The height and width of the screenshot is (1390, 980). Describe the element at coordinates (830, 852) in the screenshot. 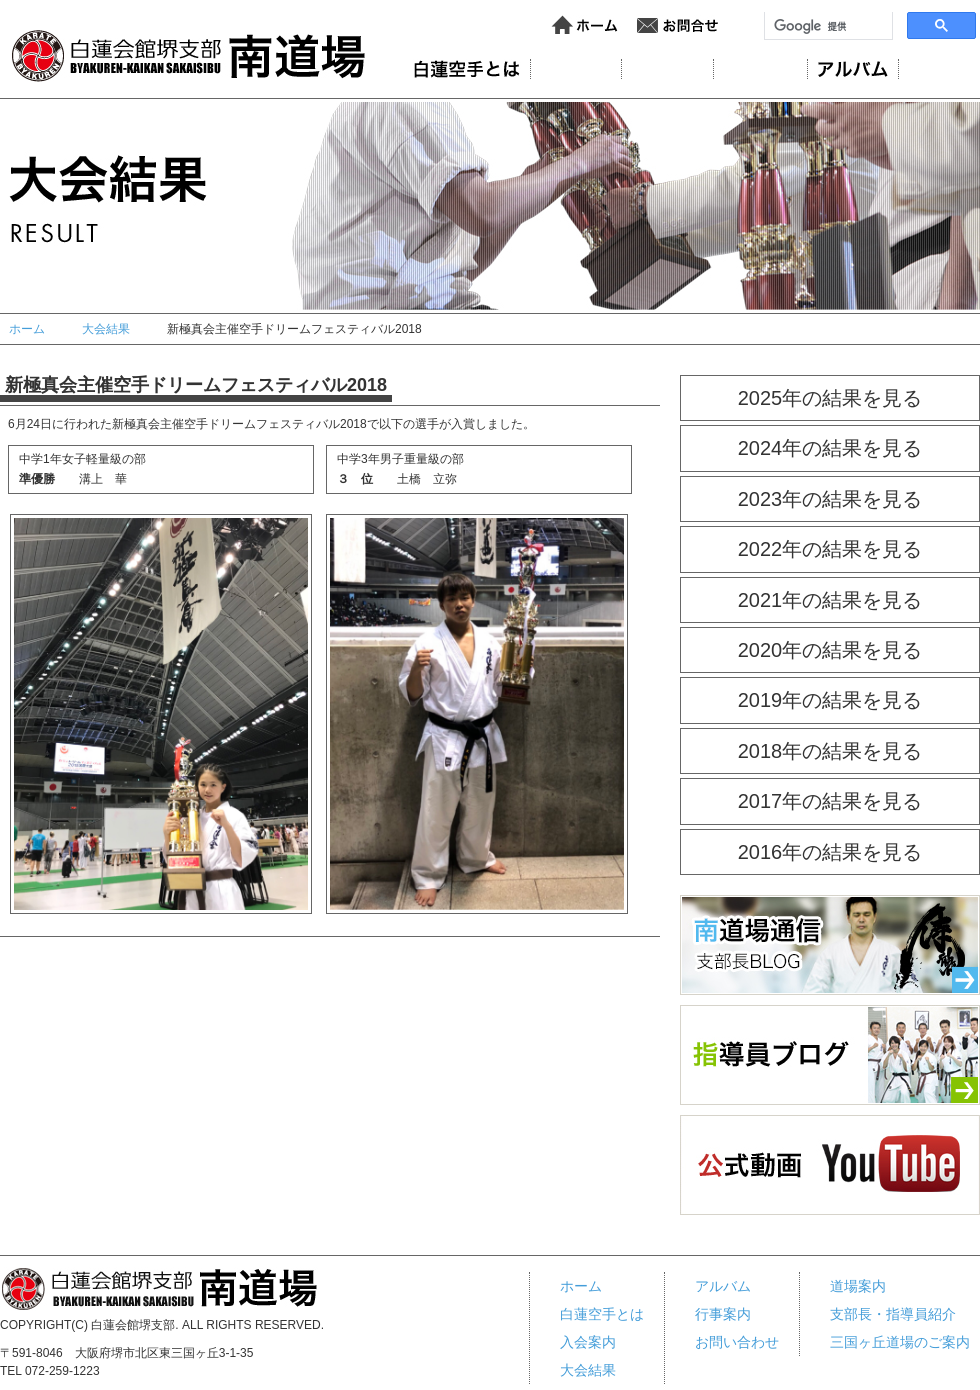

I see `2016年の結果を見る` at that location.